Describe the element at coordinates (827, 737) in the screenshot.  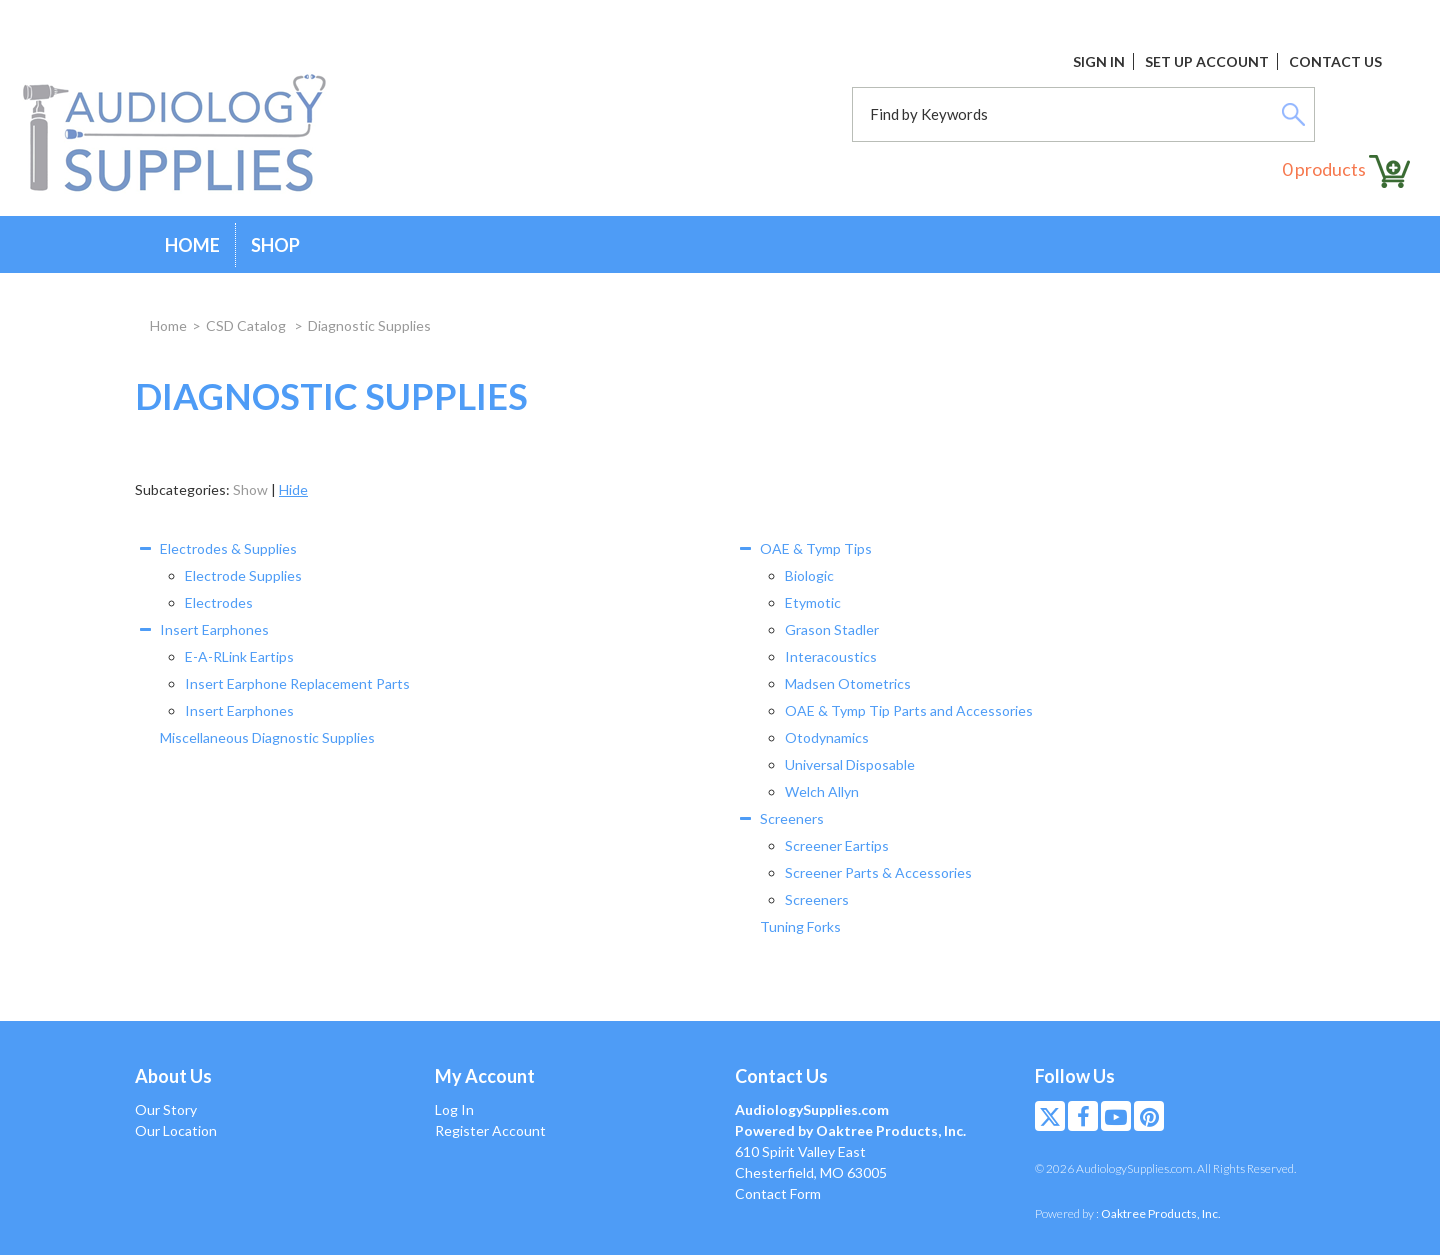
I see `Otodynamics` at that location.